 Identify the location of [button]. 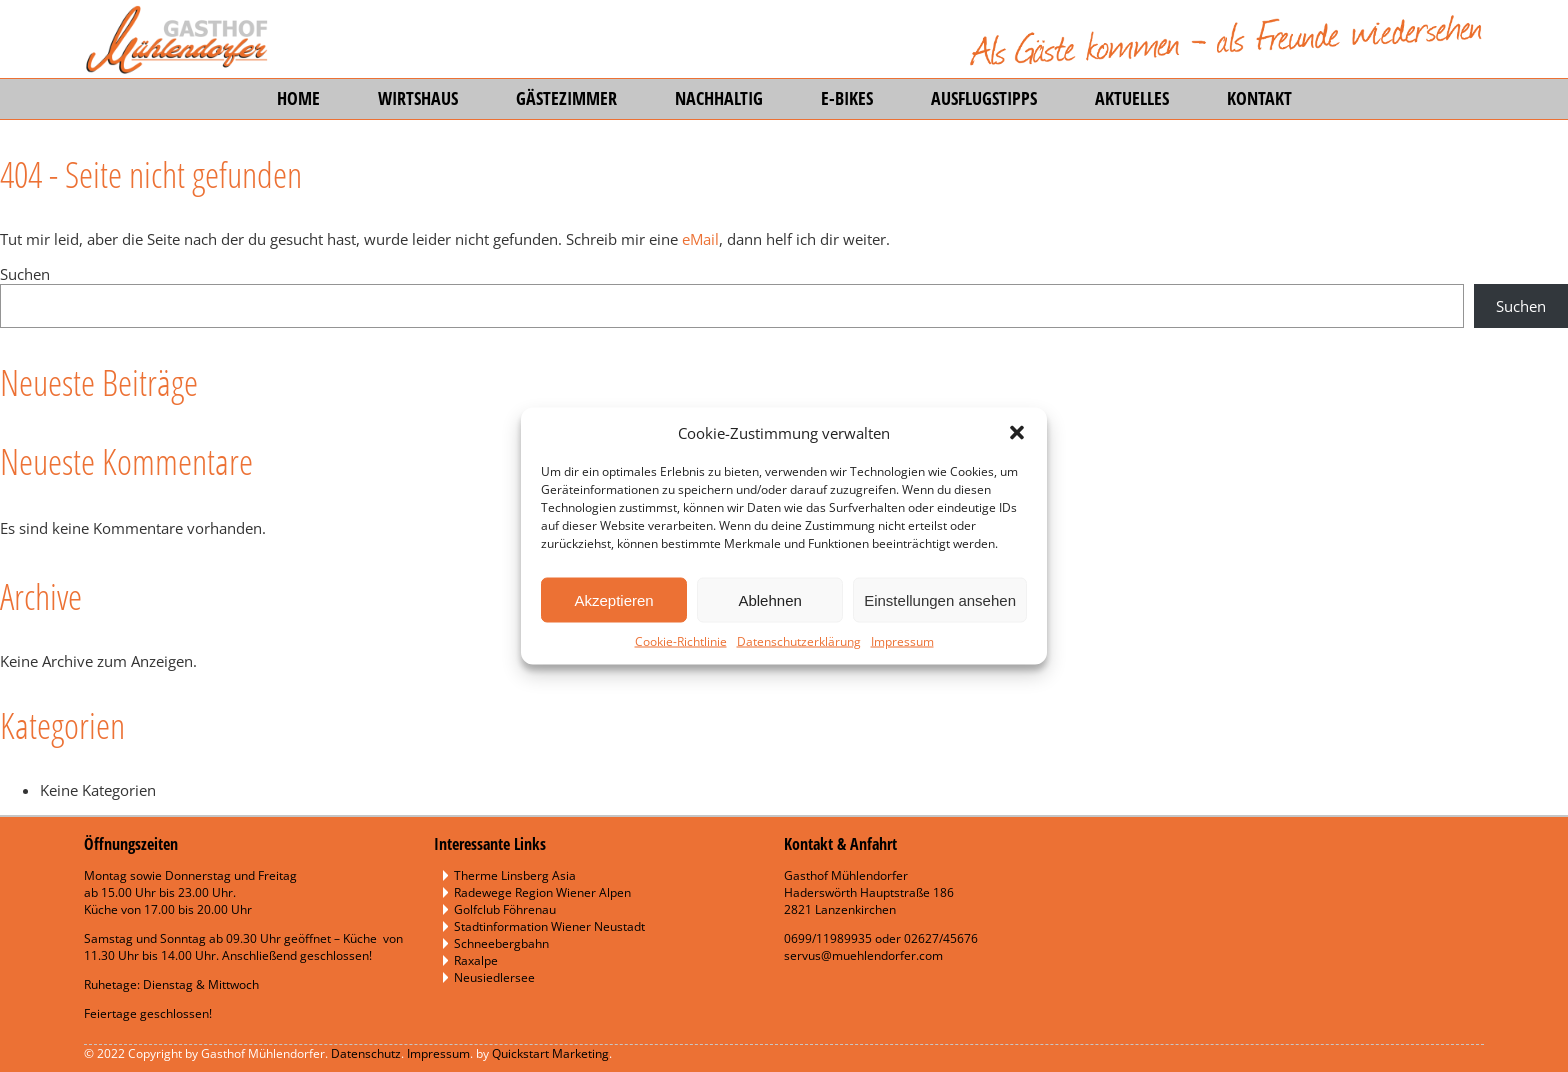
(1017, 433).